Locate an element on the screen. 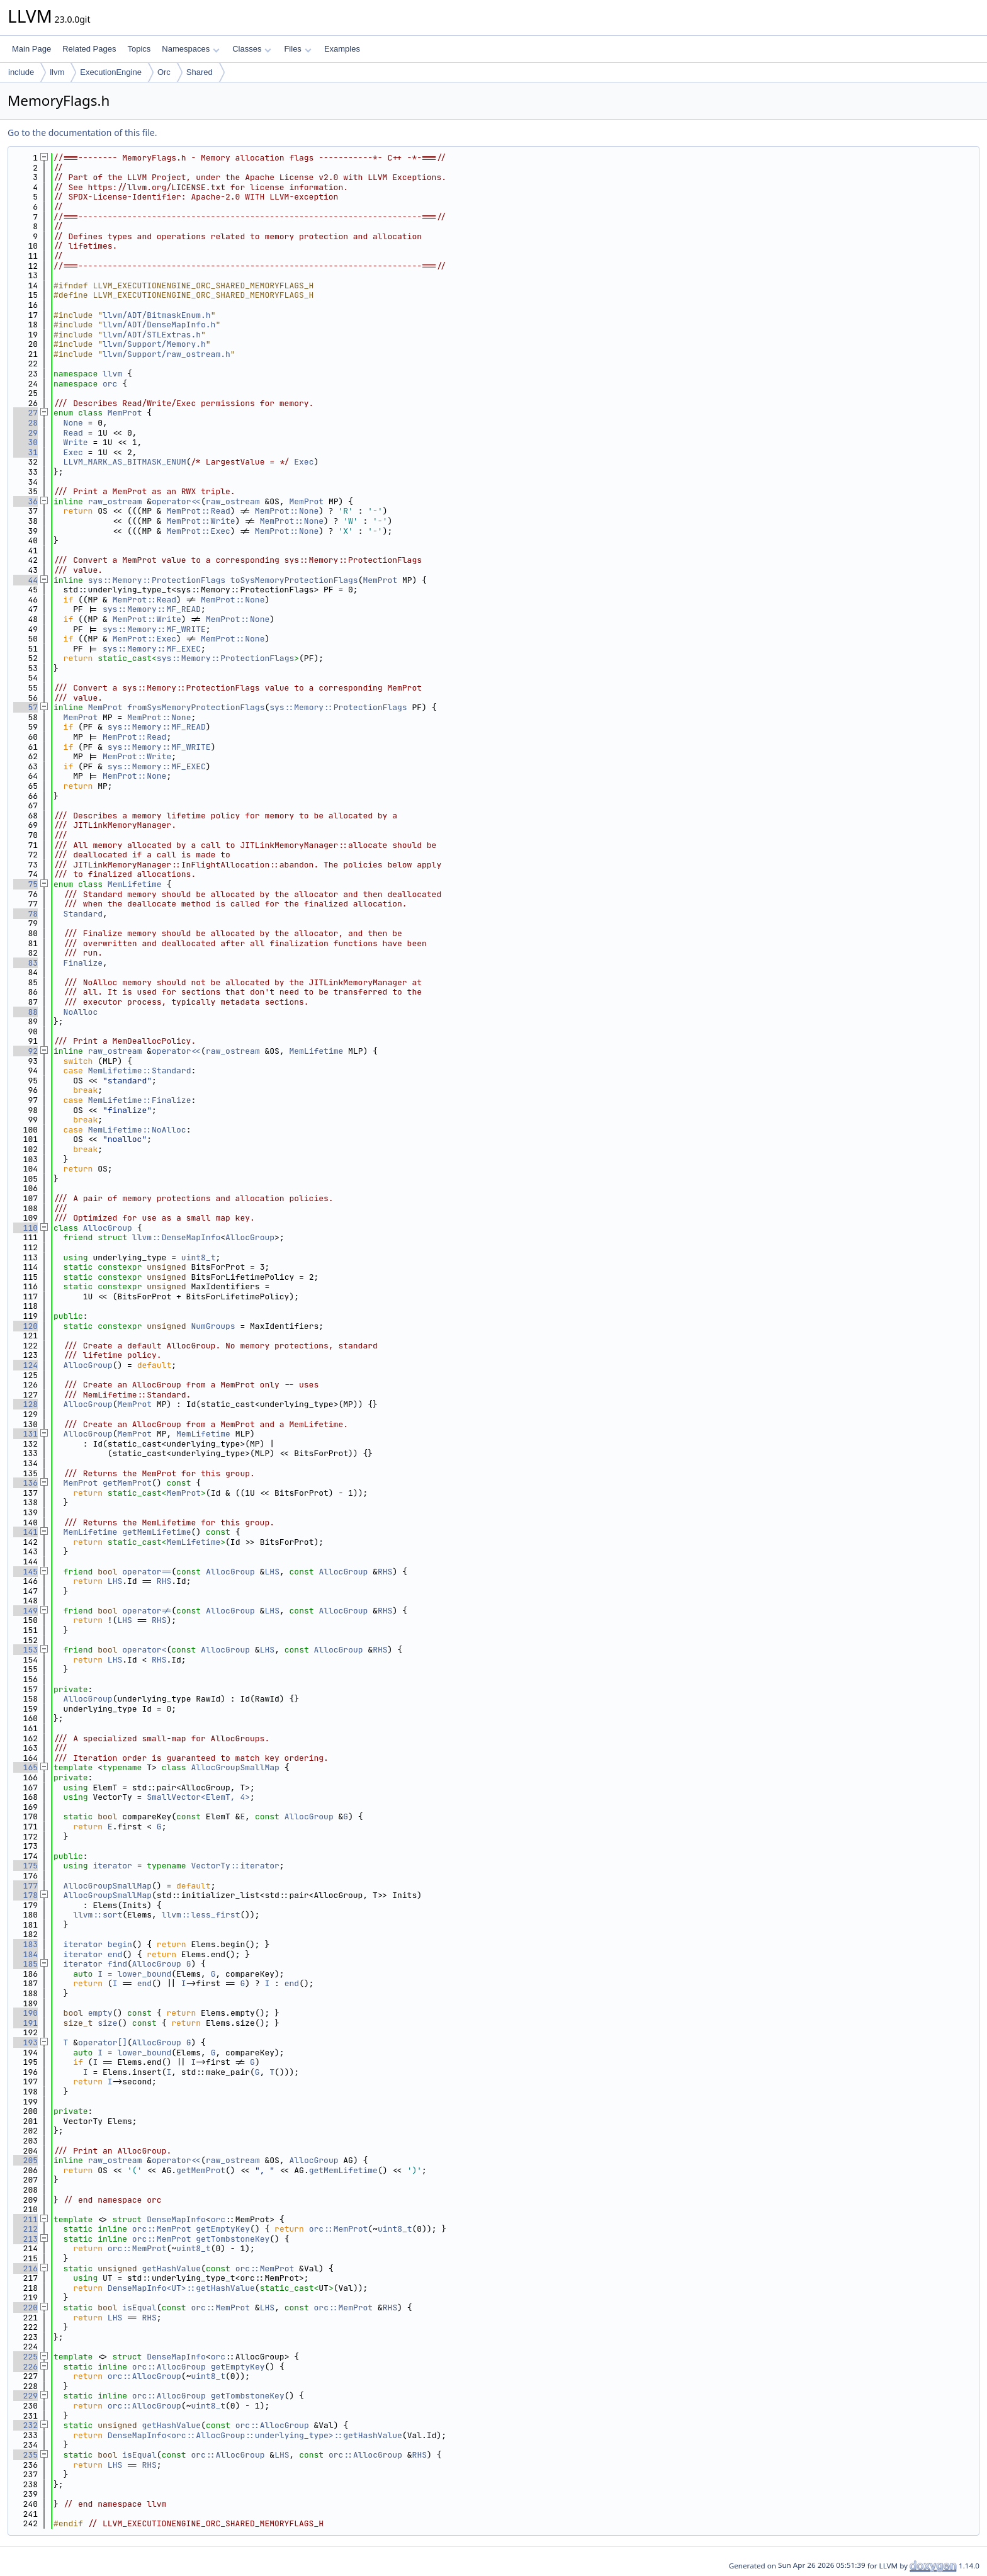 This screenshot has width=987, height=2576. getHashValue is located at coordinates (171, 2268).